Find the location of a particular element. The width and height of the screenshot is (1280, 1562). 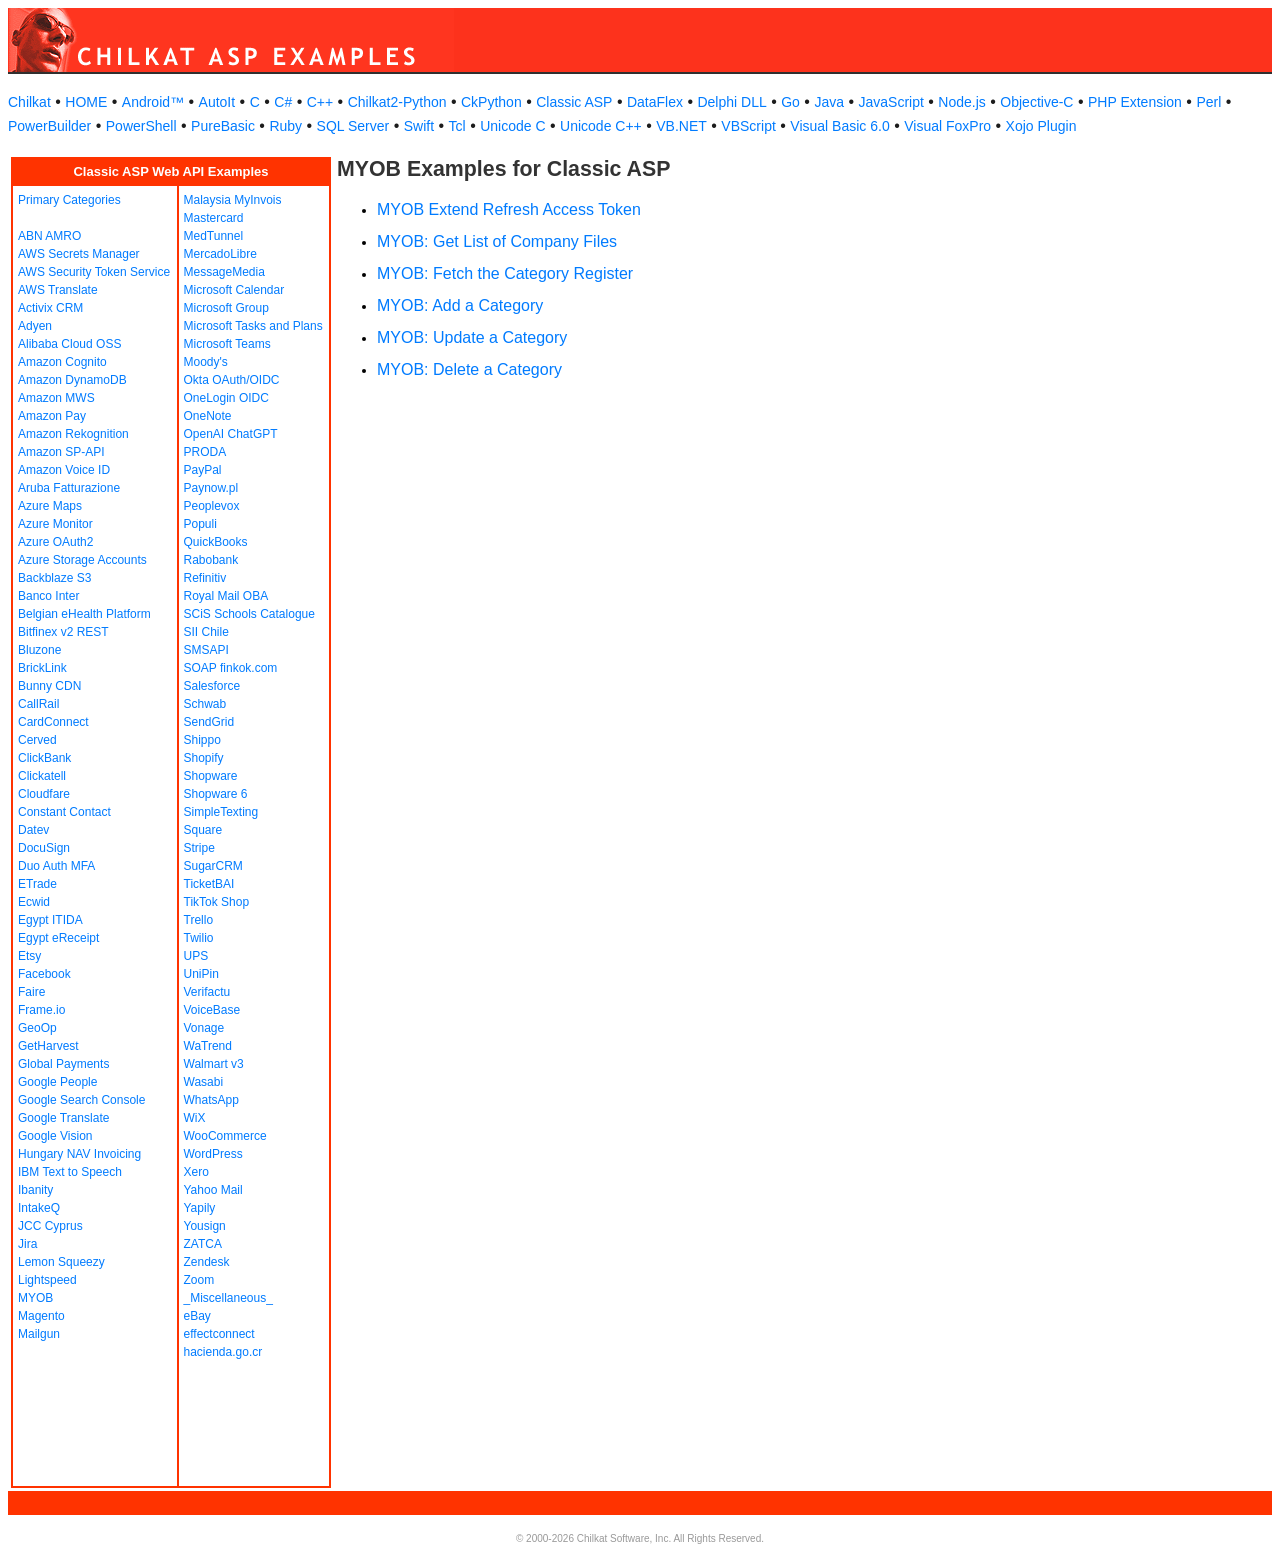

Go is located at coordinates (790, 102).